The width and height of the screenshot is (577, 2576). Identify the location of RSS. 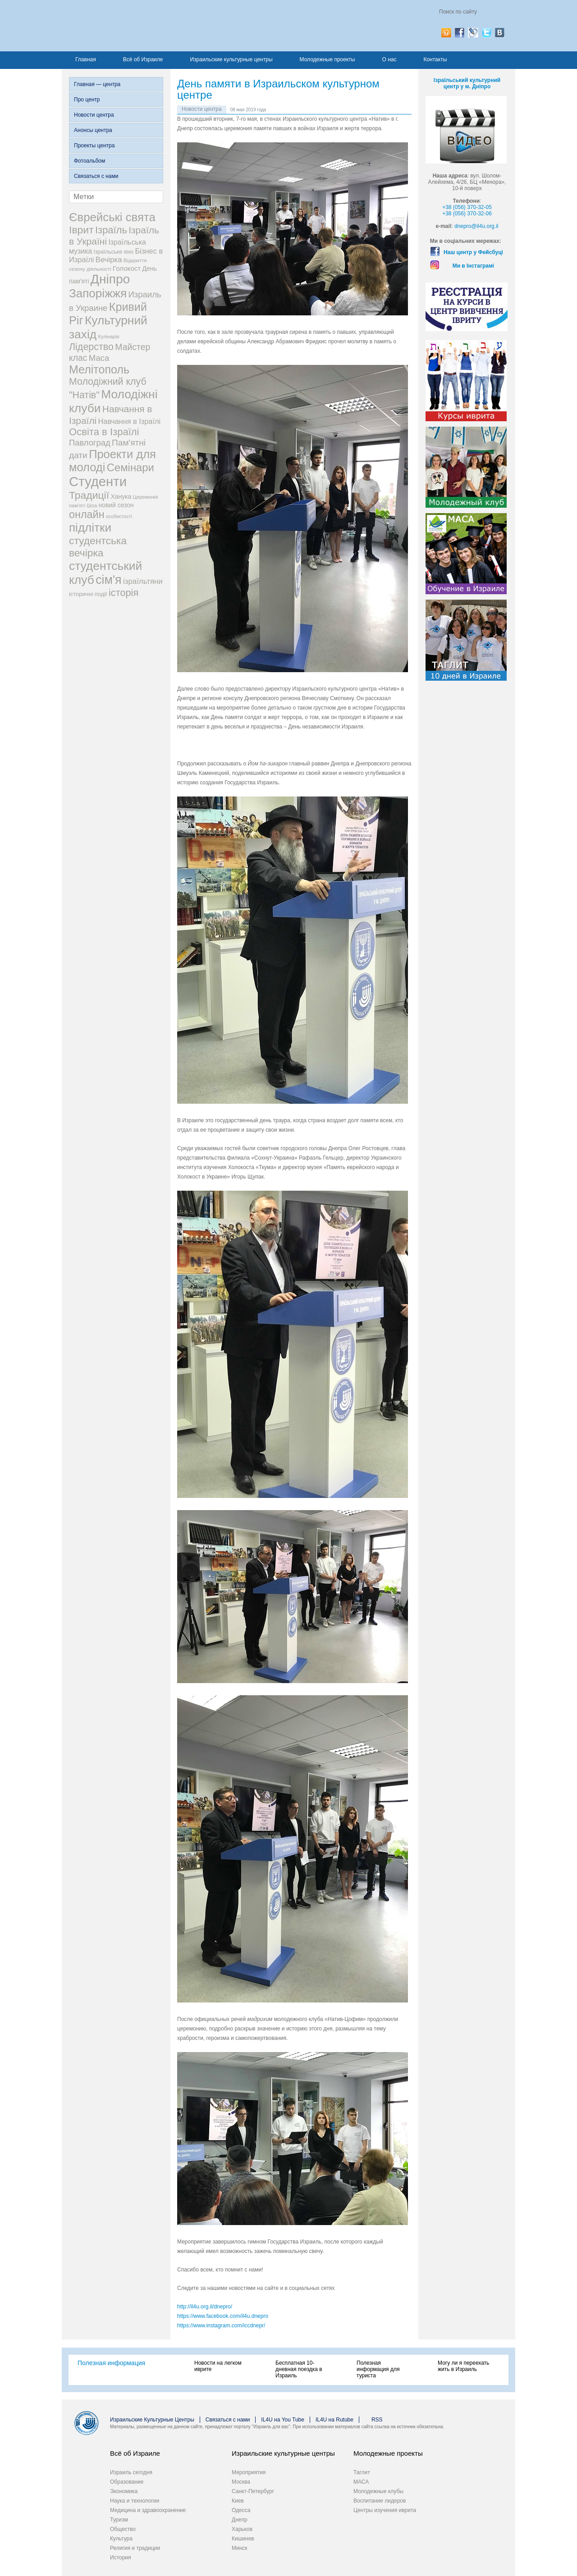
(377, 2420).